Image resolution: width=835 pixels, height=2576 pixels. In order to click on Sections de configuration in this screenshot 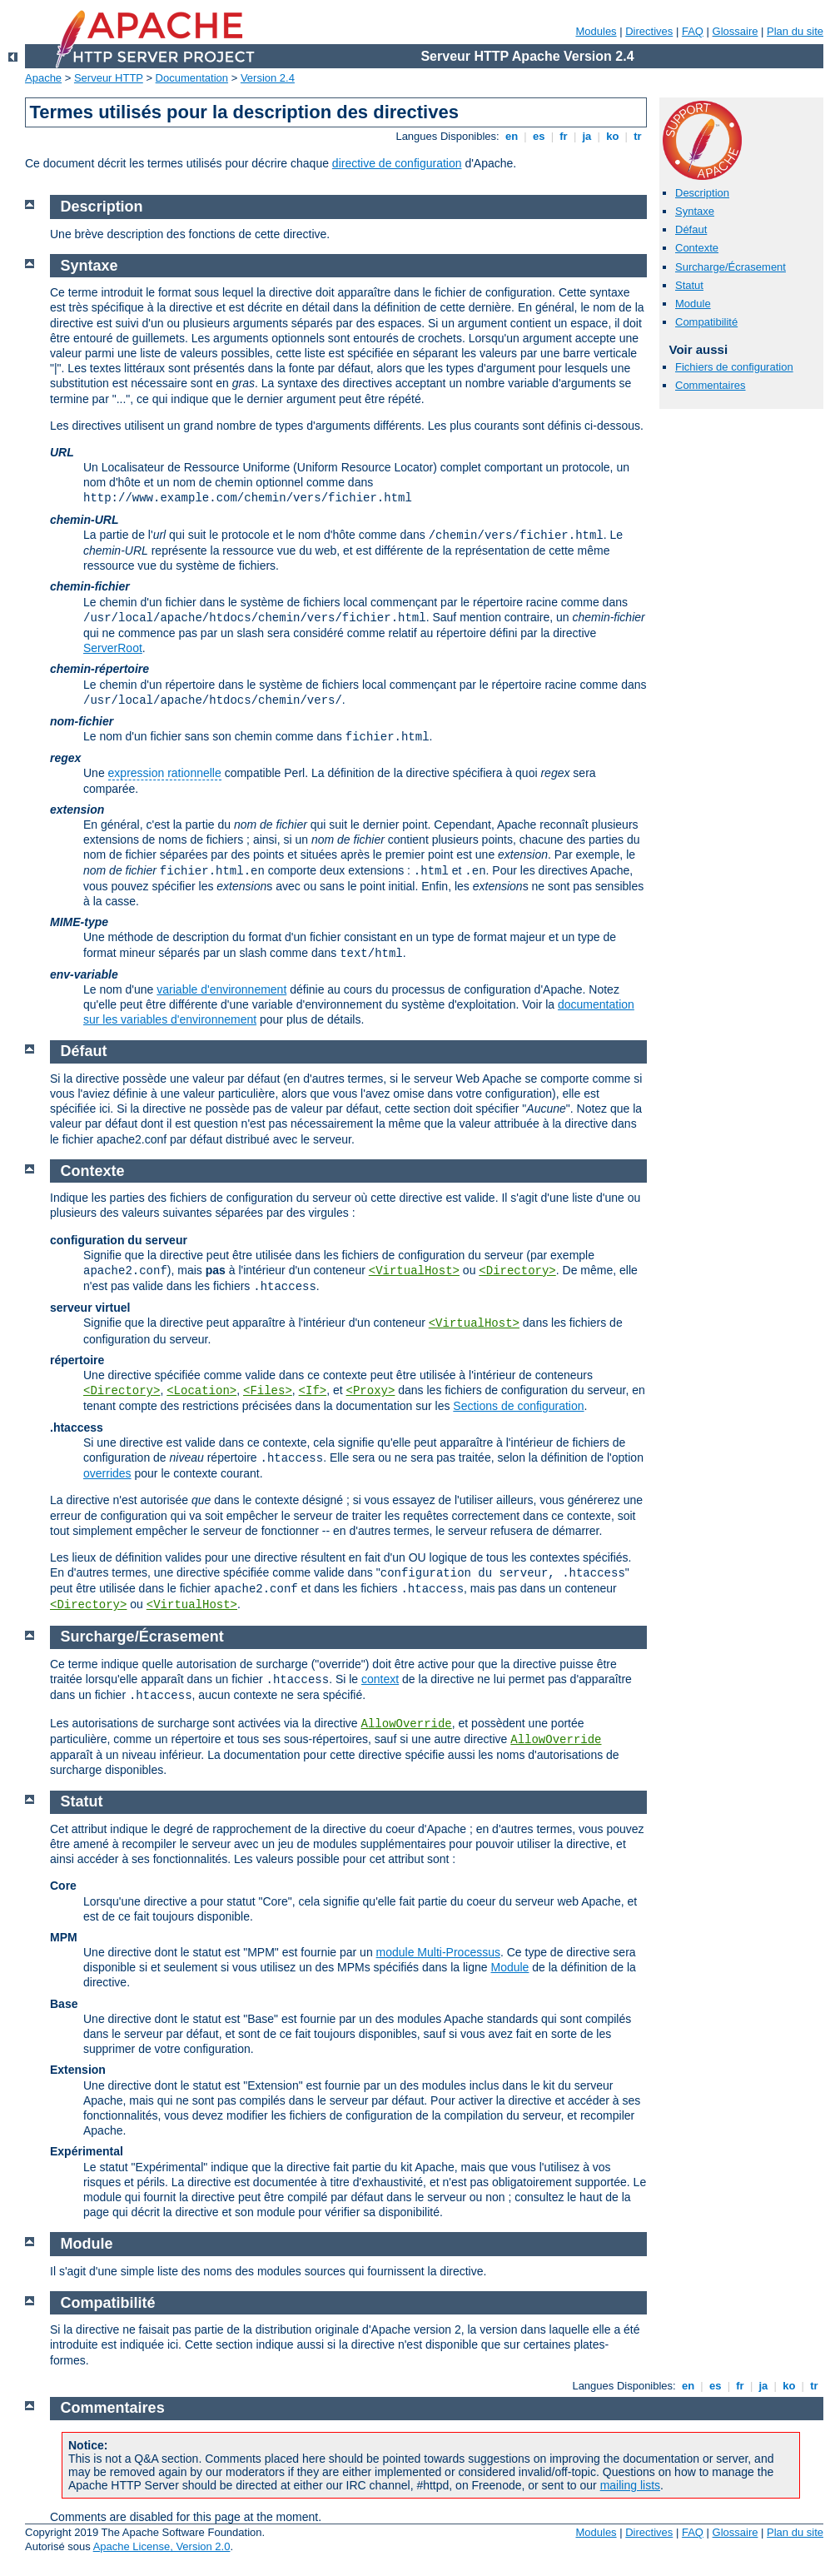, I will do `click(518, 1406)`.